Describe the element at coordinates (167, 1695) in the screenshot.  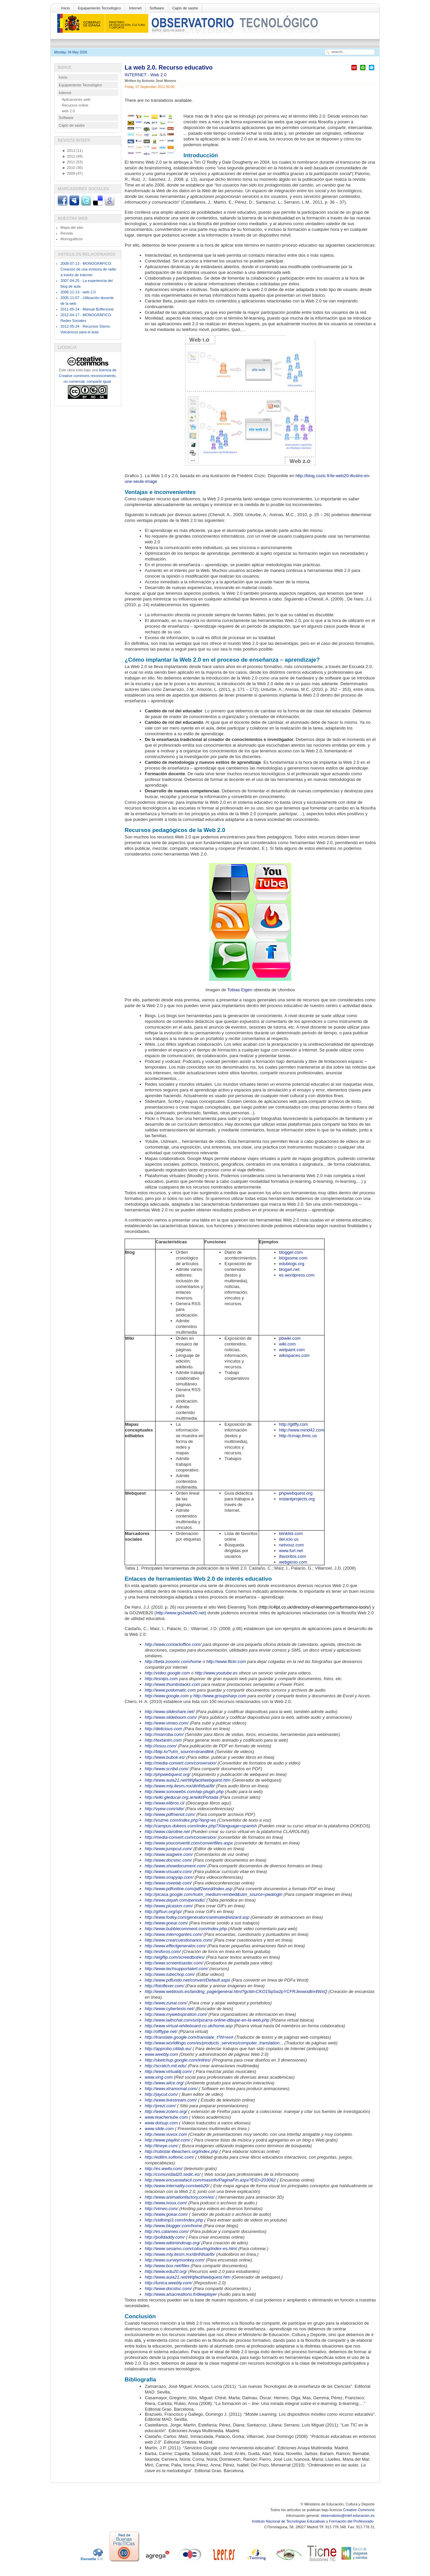
I see `http://www.google.com` at that location.